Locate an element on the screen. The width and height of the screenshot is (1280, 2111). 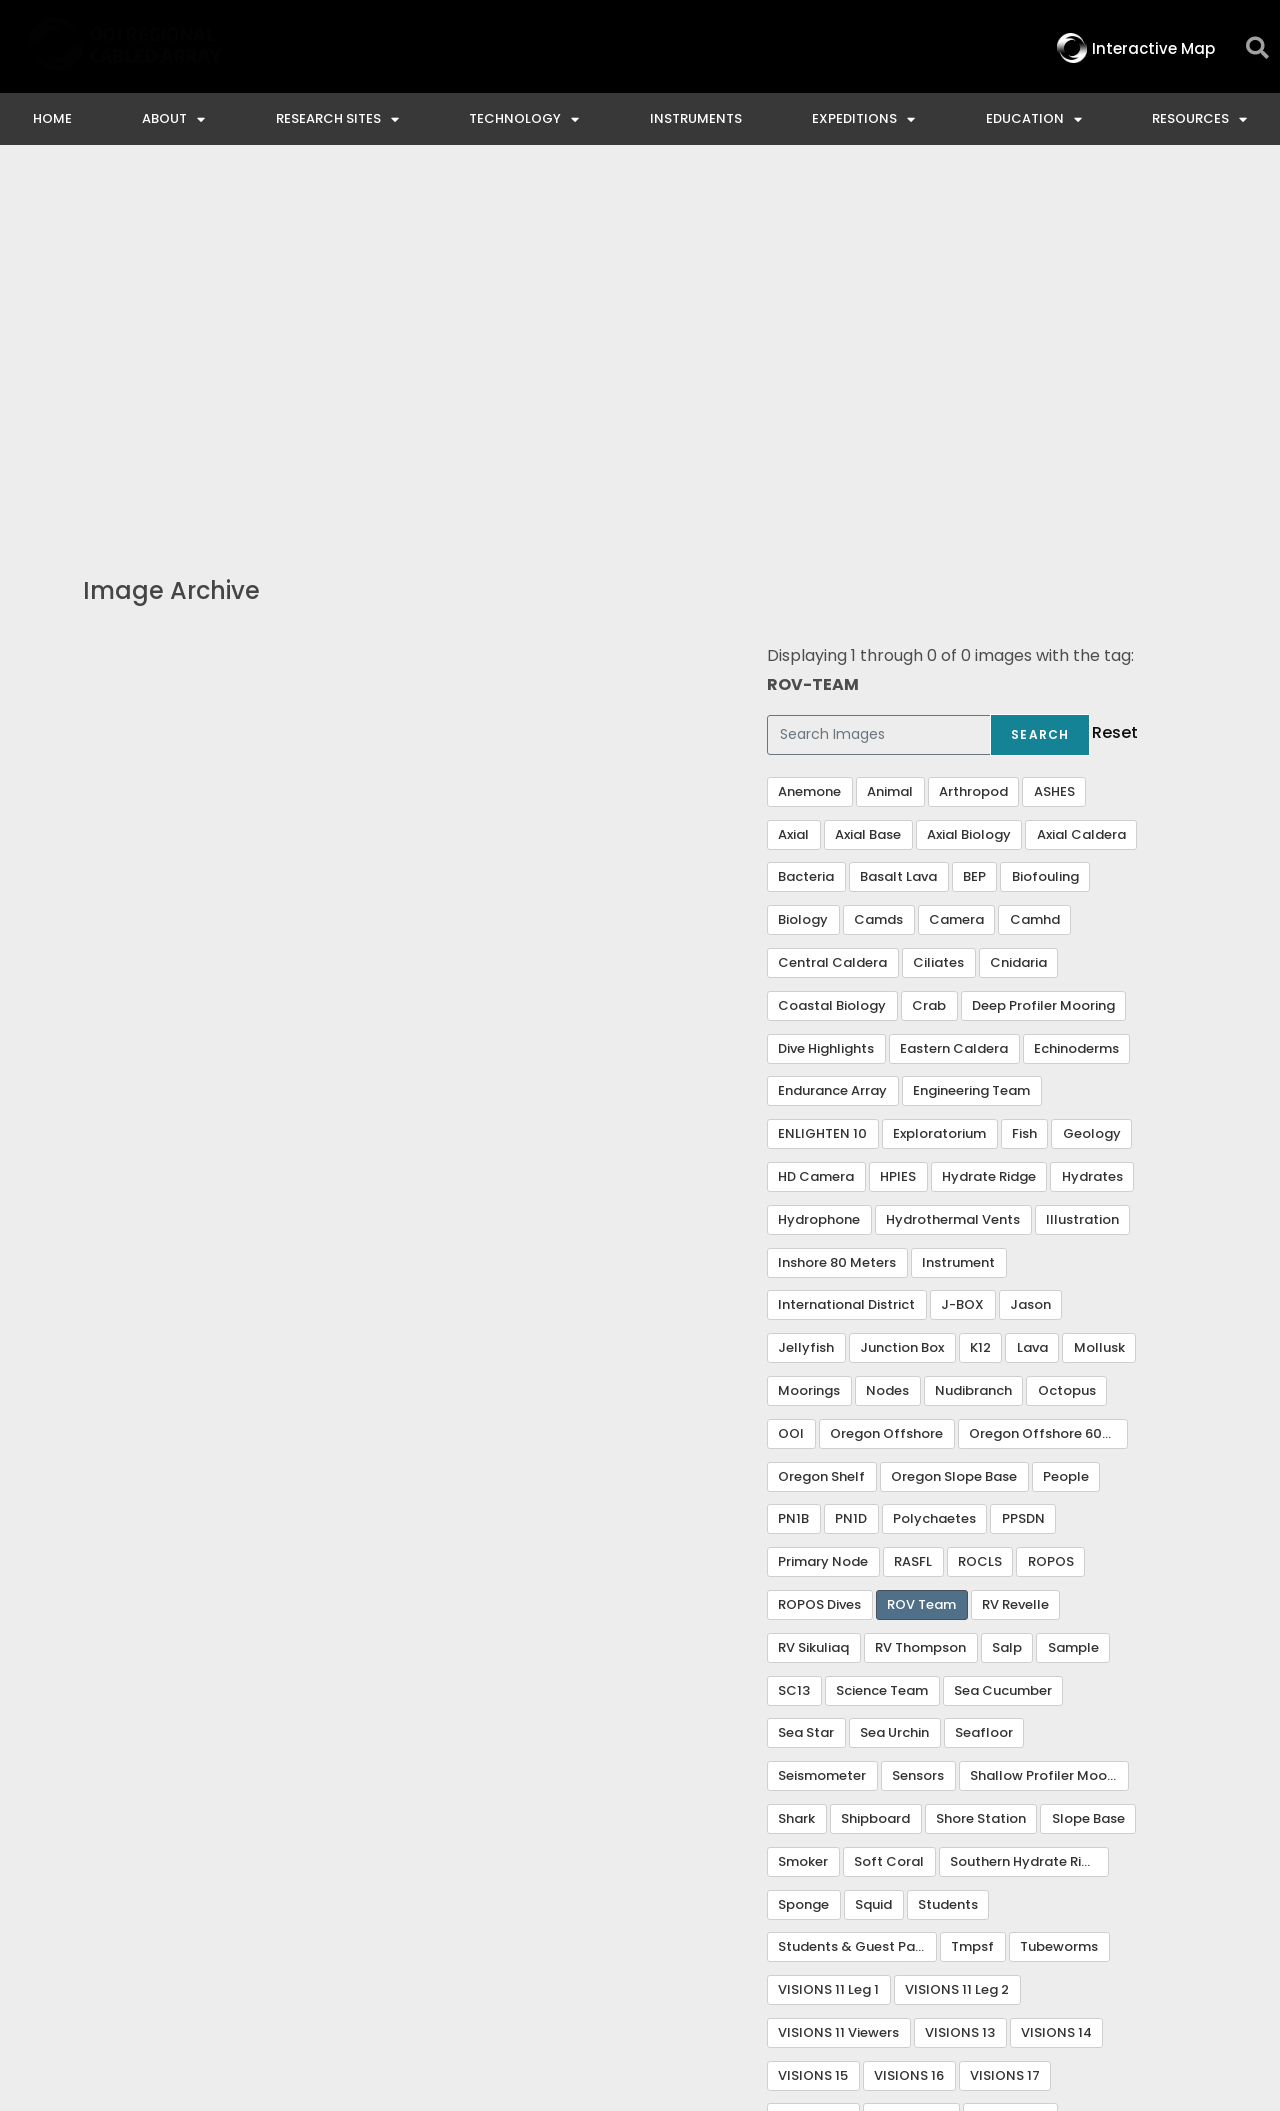
Endurance Array is located at coordinates (832, 726).